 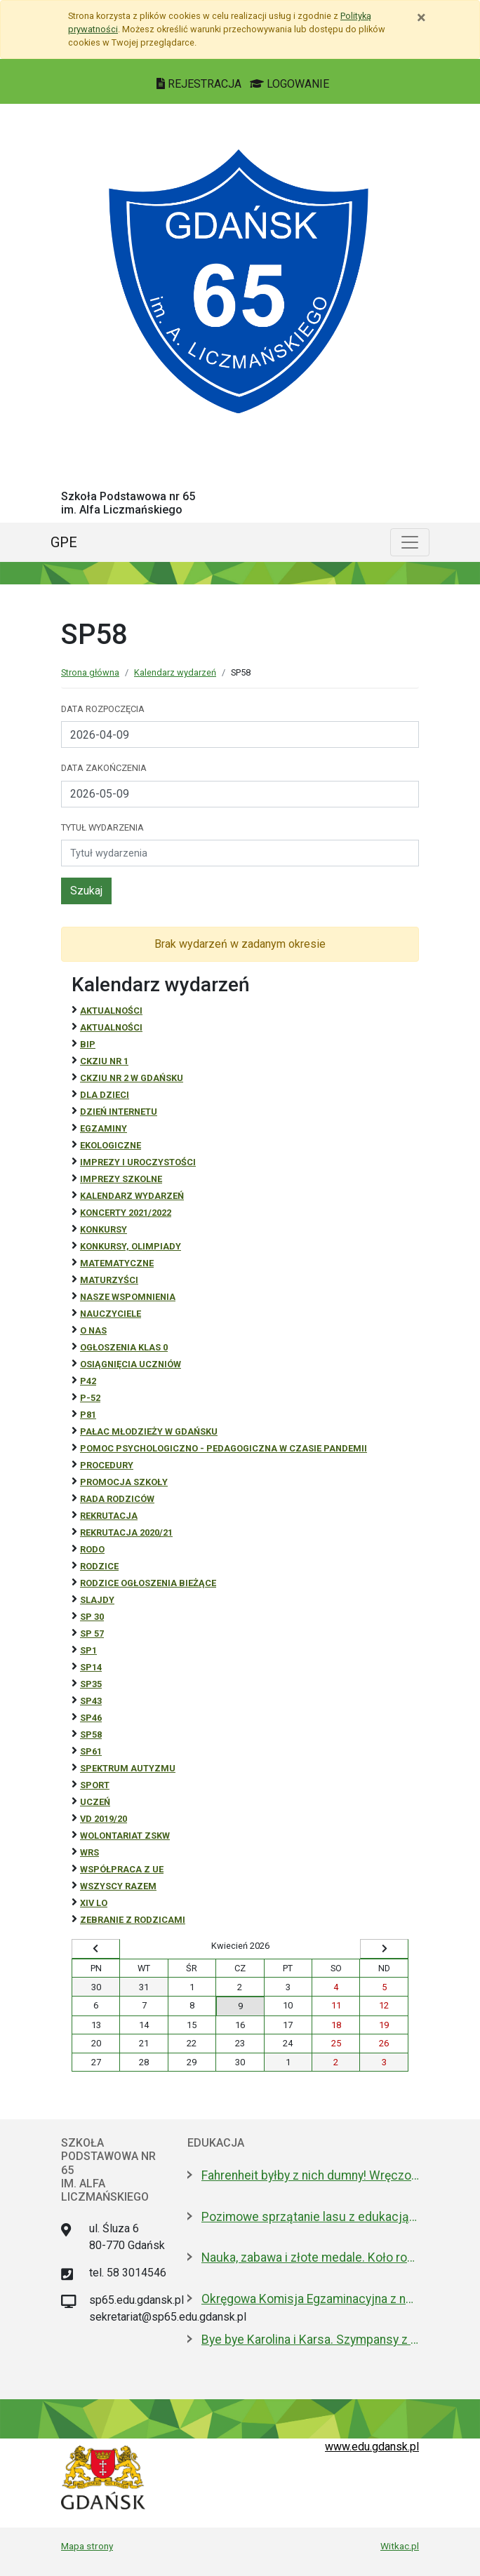 I want to click on Aktualności, so click(x=111, y=1010).